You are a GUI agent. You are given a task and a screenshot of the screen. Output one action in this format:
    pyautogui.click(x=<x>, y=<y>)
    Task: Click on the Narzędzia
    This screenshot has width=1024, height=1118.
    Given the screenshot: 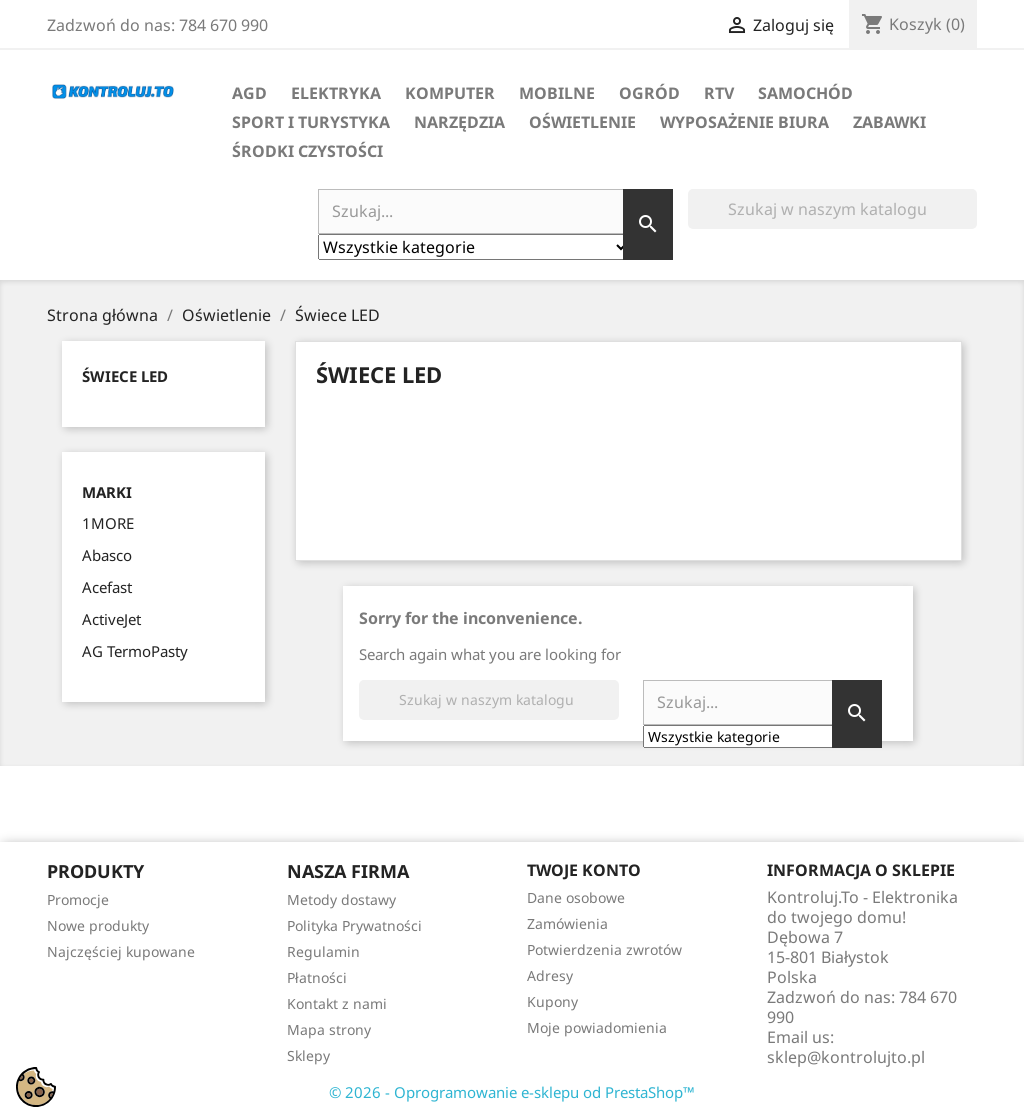 What is the action you would take?
    pyautogui.click(x=459, y=122)
    